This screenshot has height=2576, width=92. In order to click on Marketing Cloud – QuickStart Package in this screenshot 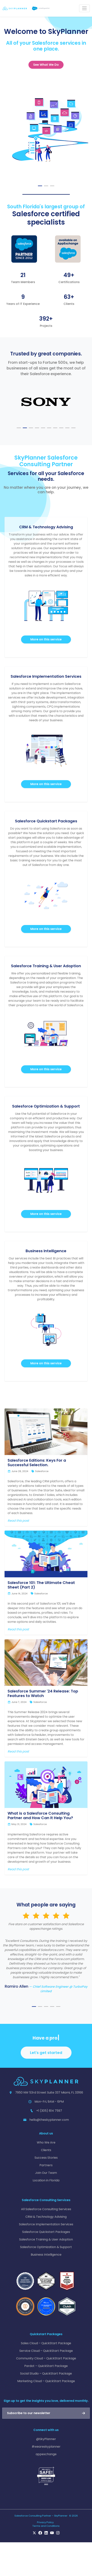, I will do `click(46, 2381)`.